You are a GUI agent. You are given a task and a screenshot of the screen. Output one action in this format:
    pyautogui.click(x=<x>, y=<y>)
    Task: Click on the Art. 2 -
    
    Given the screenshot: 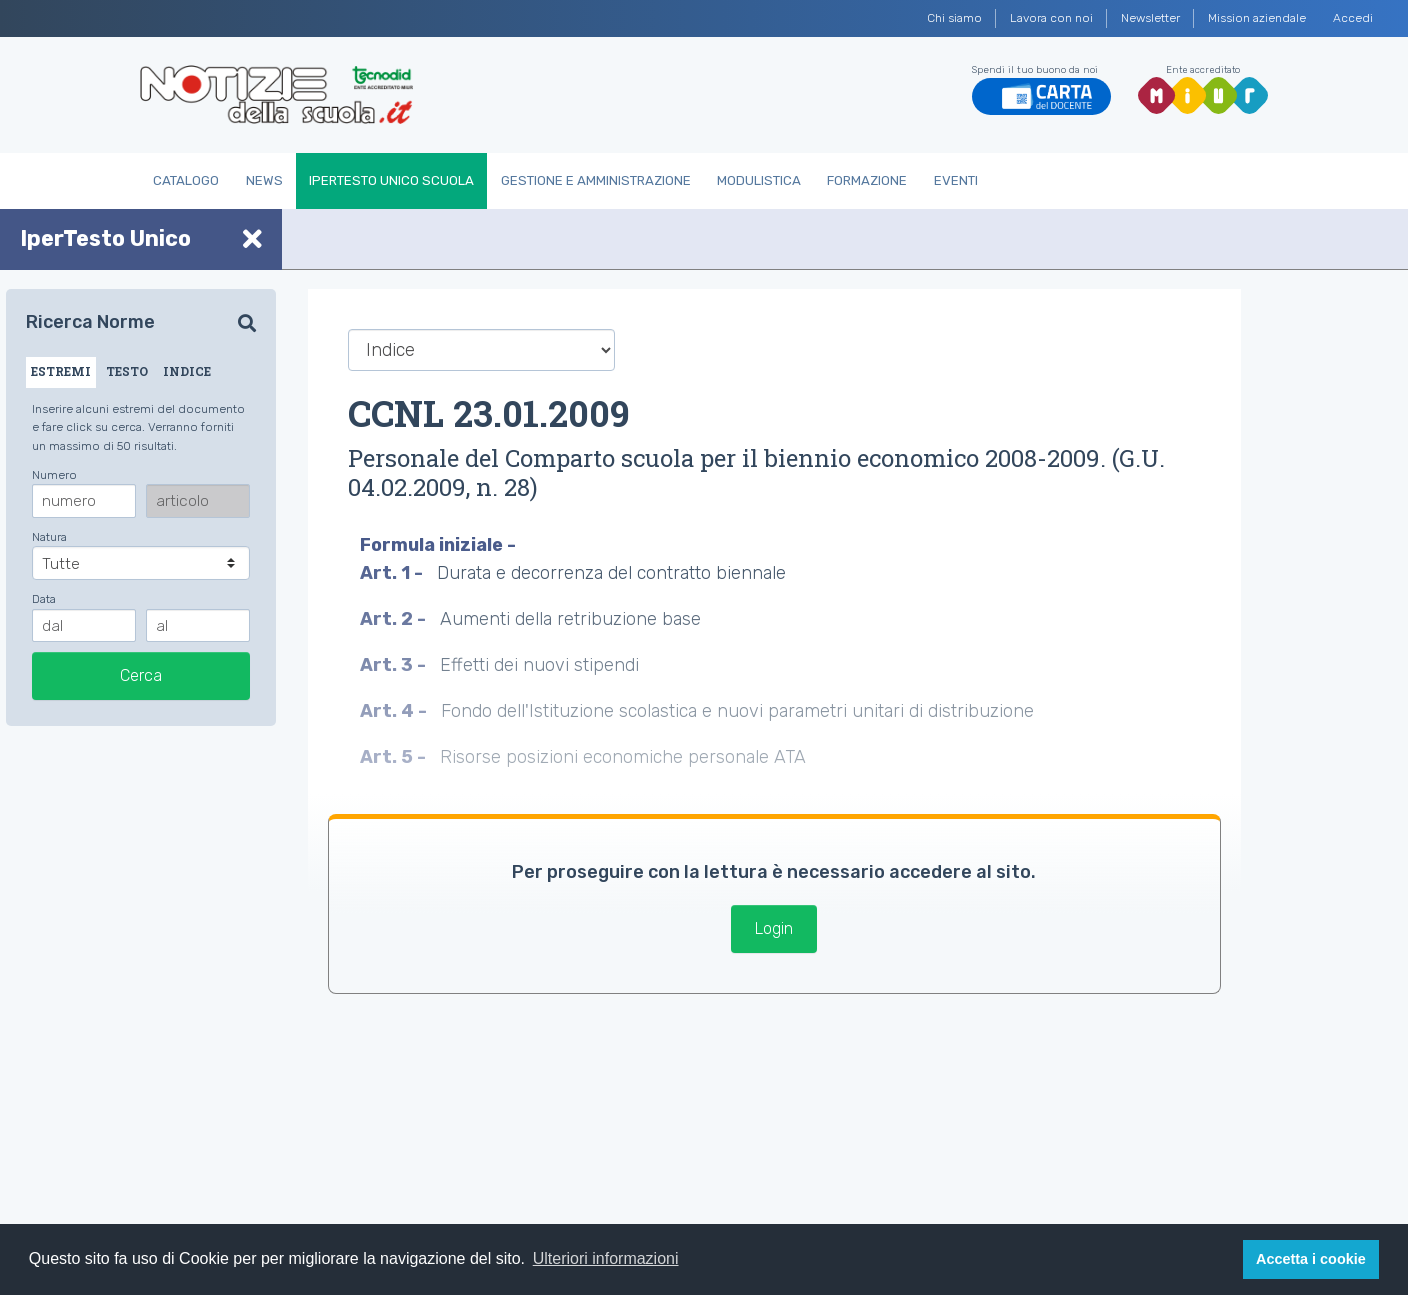 What is the action you would take?
    pyautogui.click(x=395, y=619)
    